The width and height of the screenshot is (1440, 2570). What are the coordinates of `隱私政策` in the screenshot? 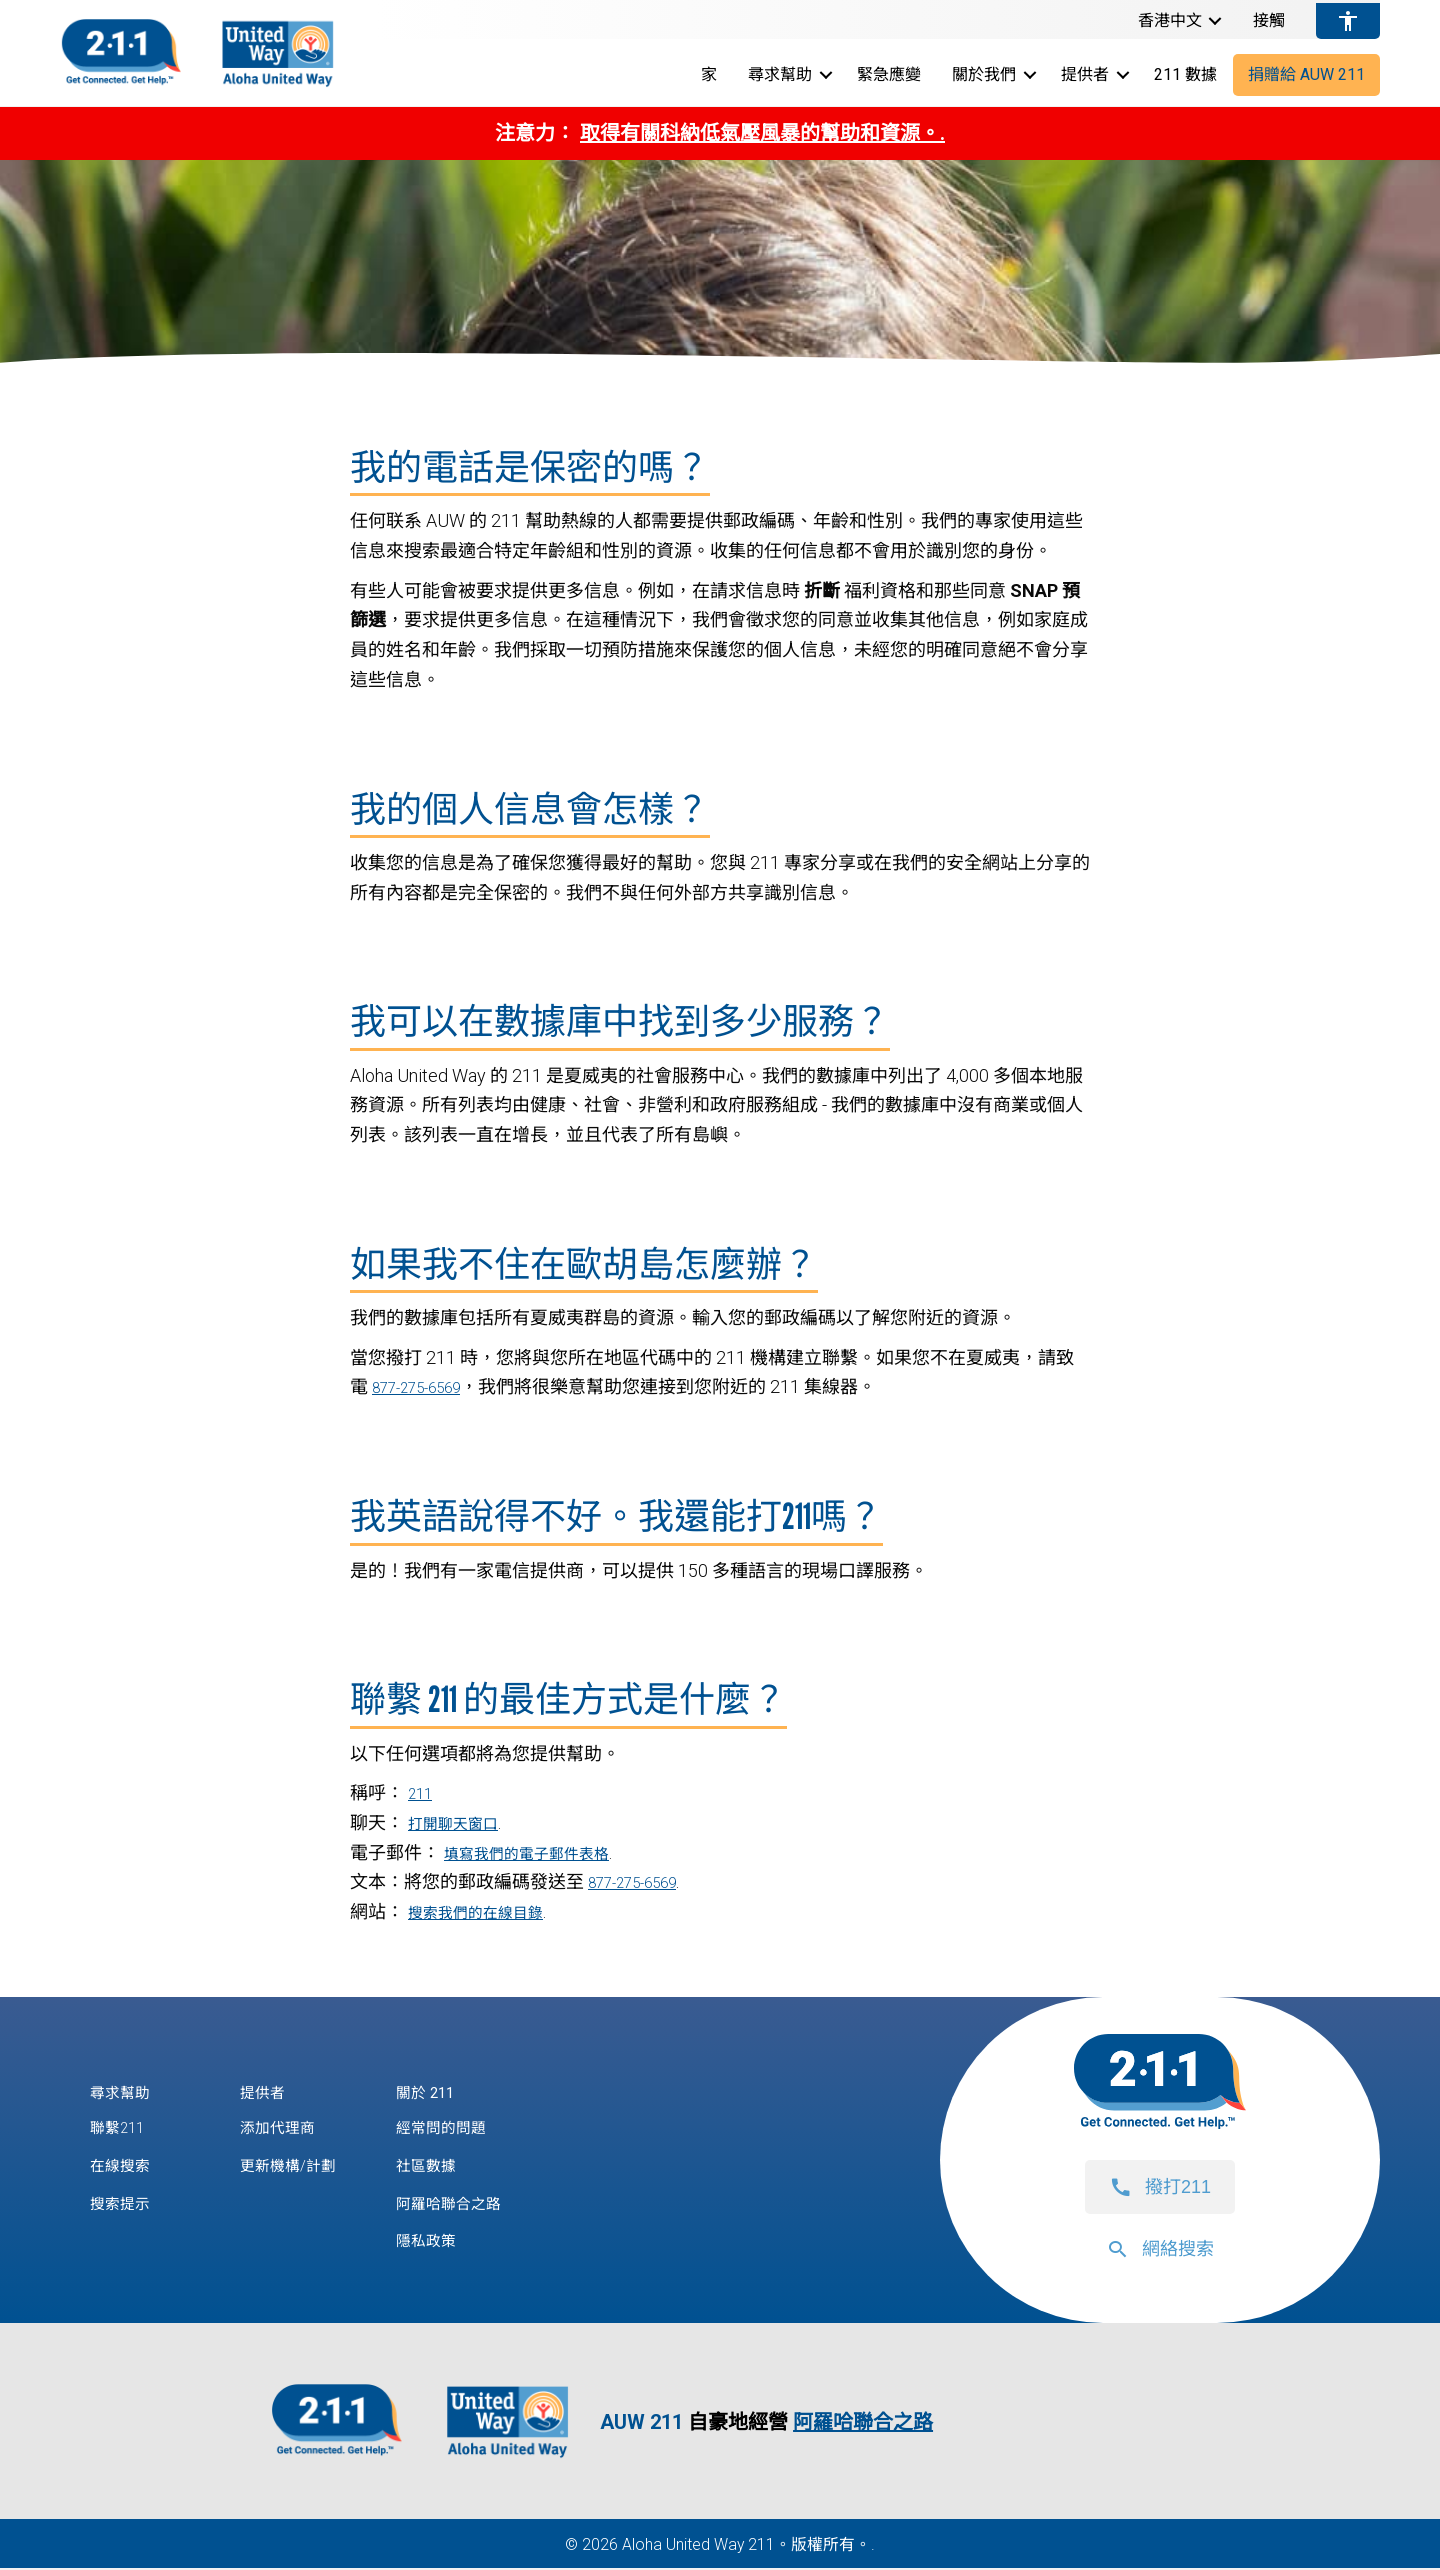 It's located at (451, 2242).